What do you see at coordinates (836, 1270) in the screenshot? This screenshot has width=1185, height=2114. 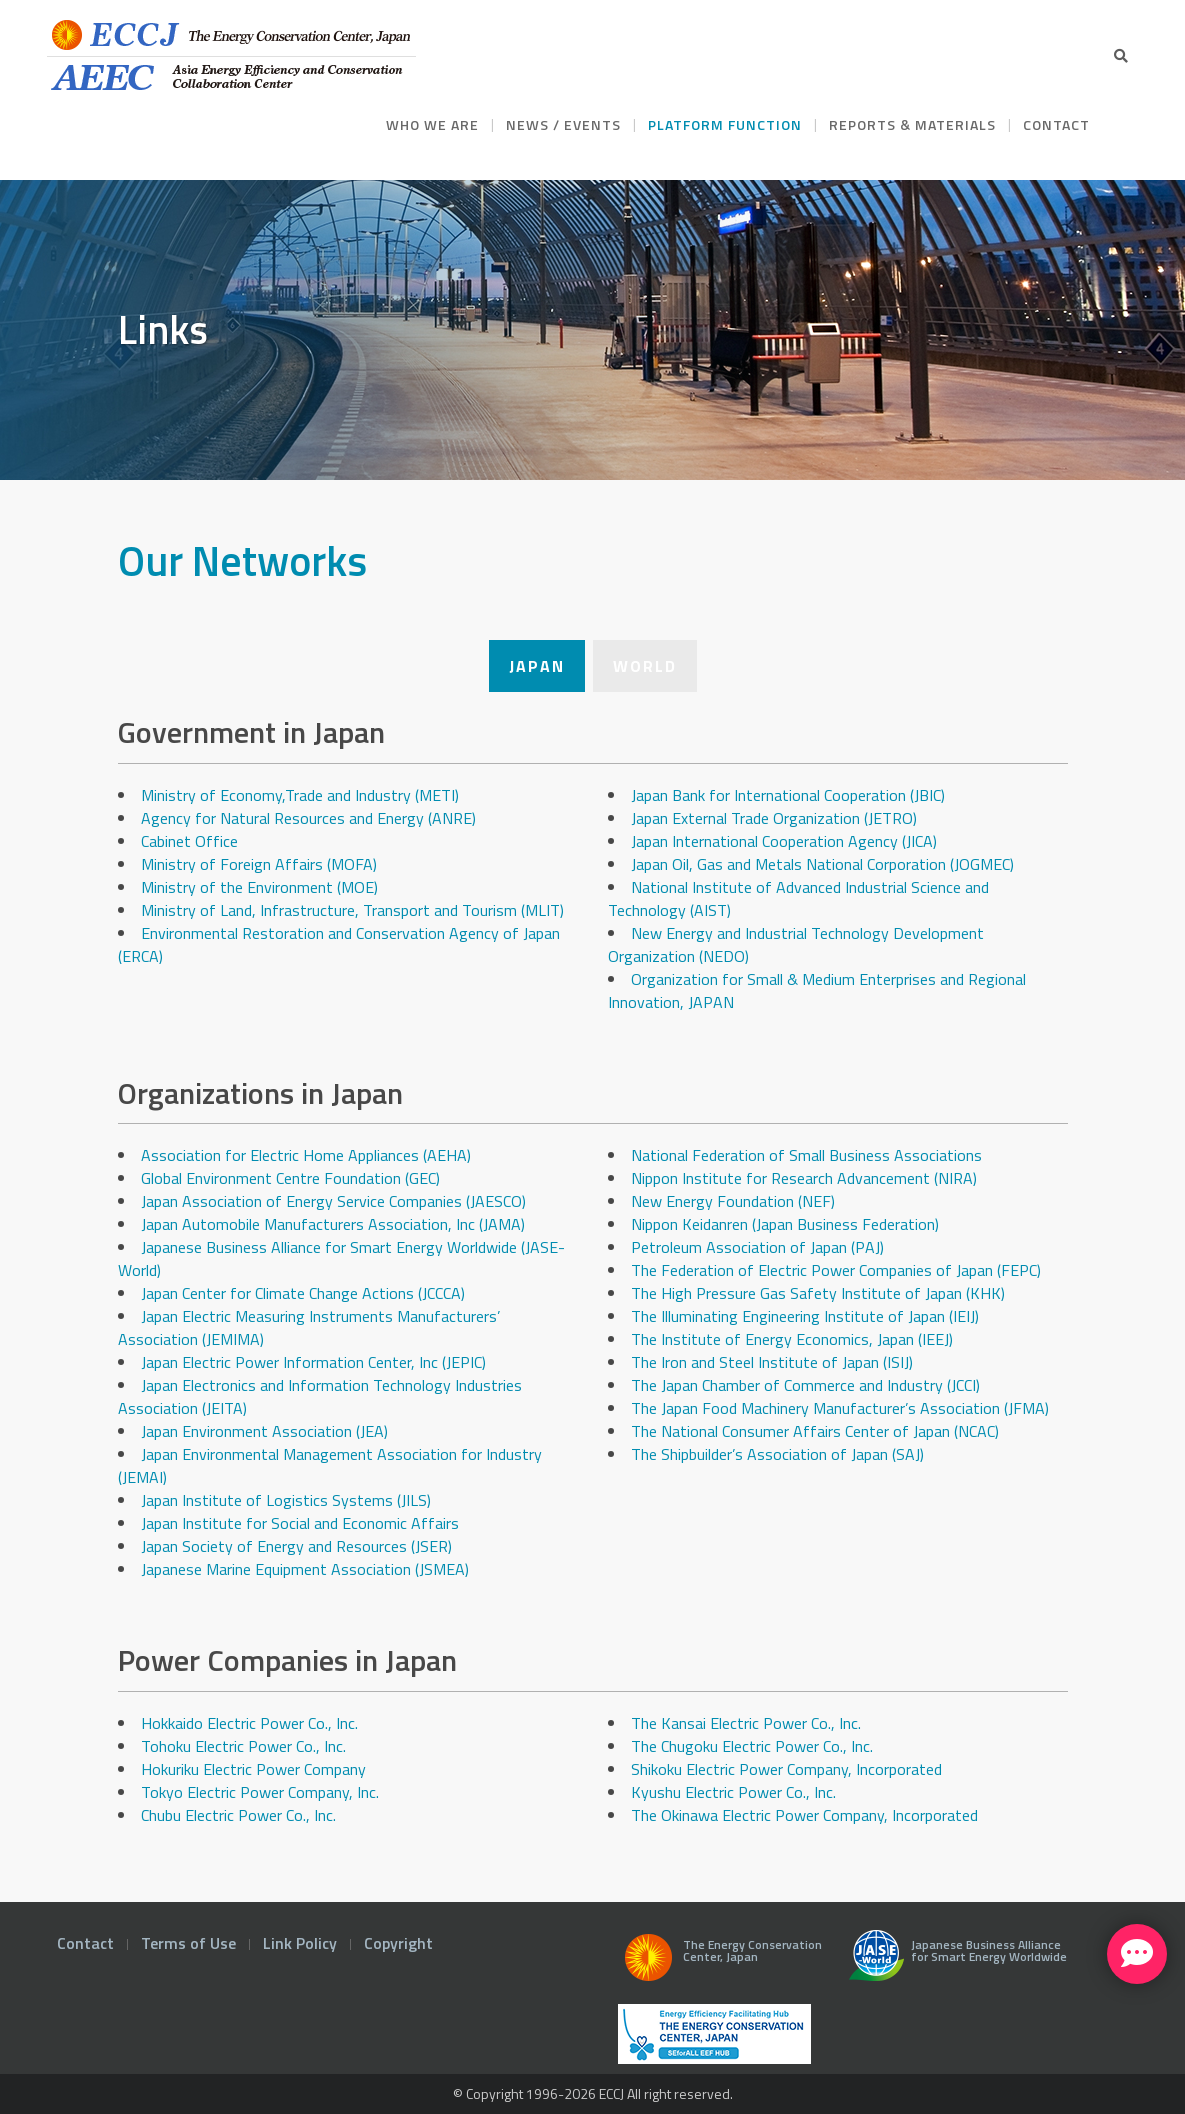 I see `The Federation of Electric Power Companies of Japan (FEPC)` at bounding box center [836, 1270].